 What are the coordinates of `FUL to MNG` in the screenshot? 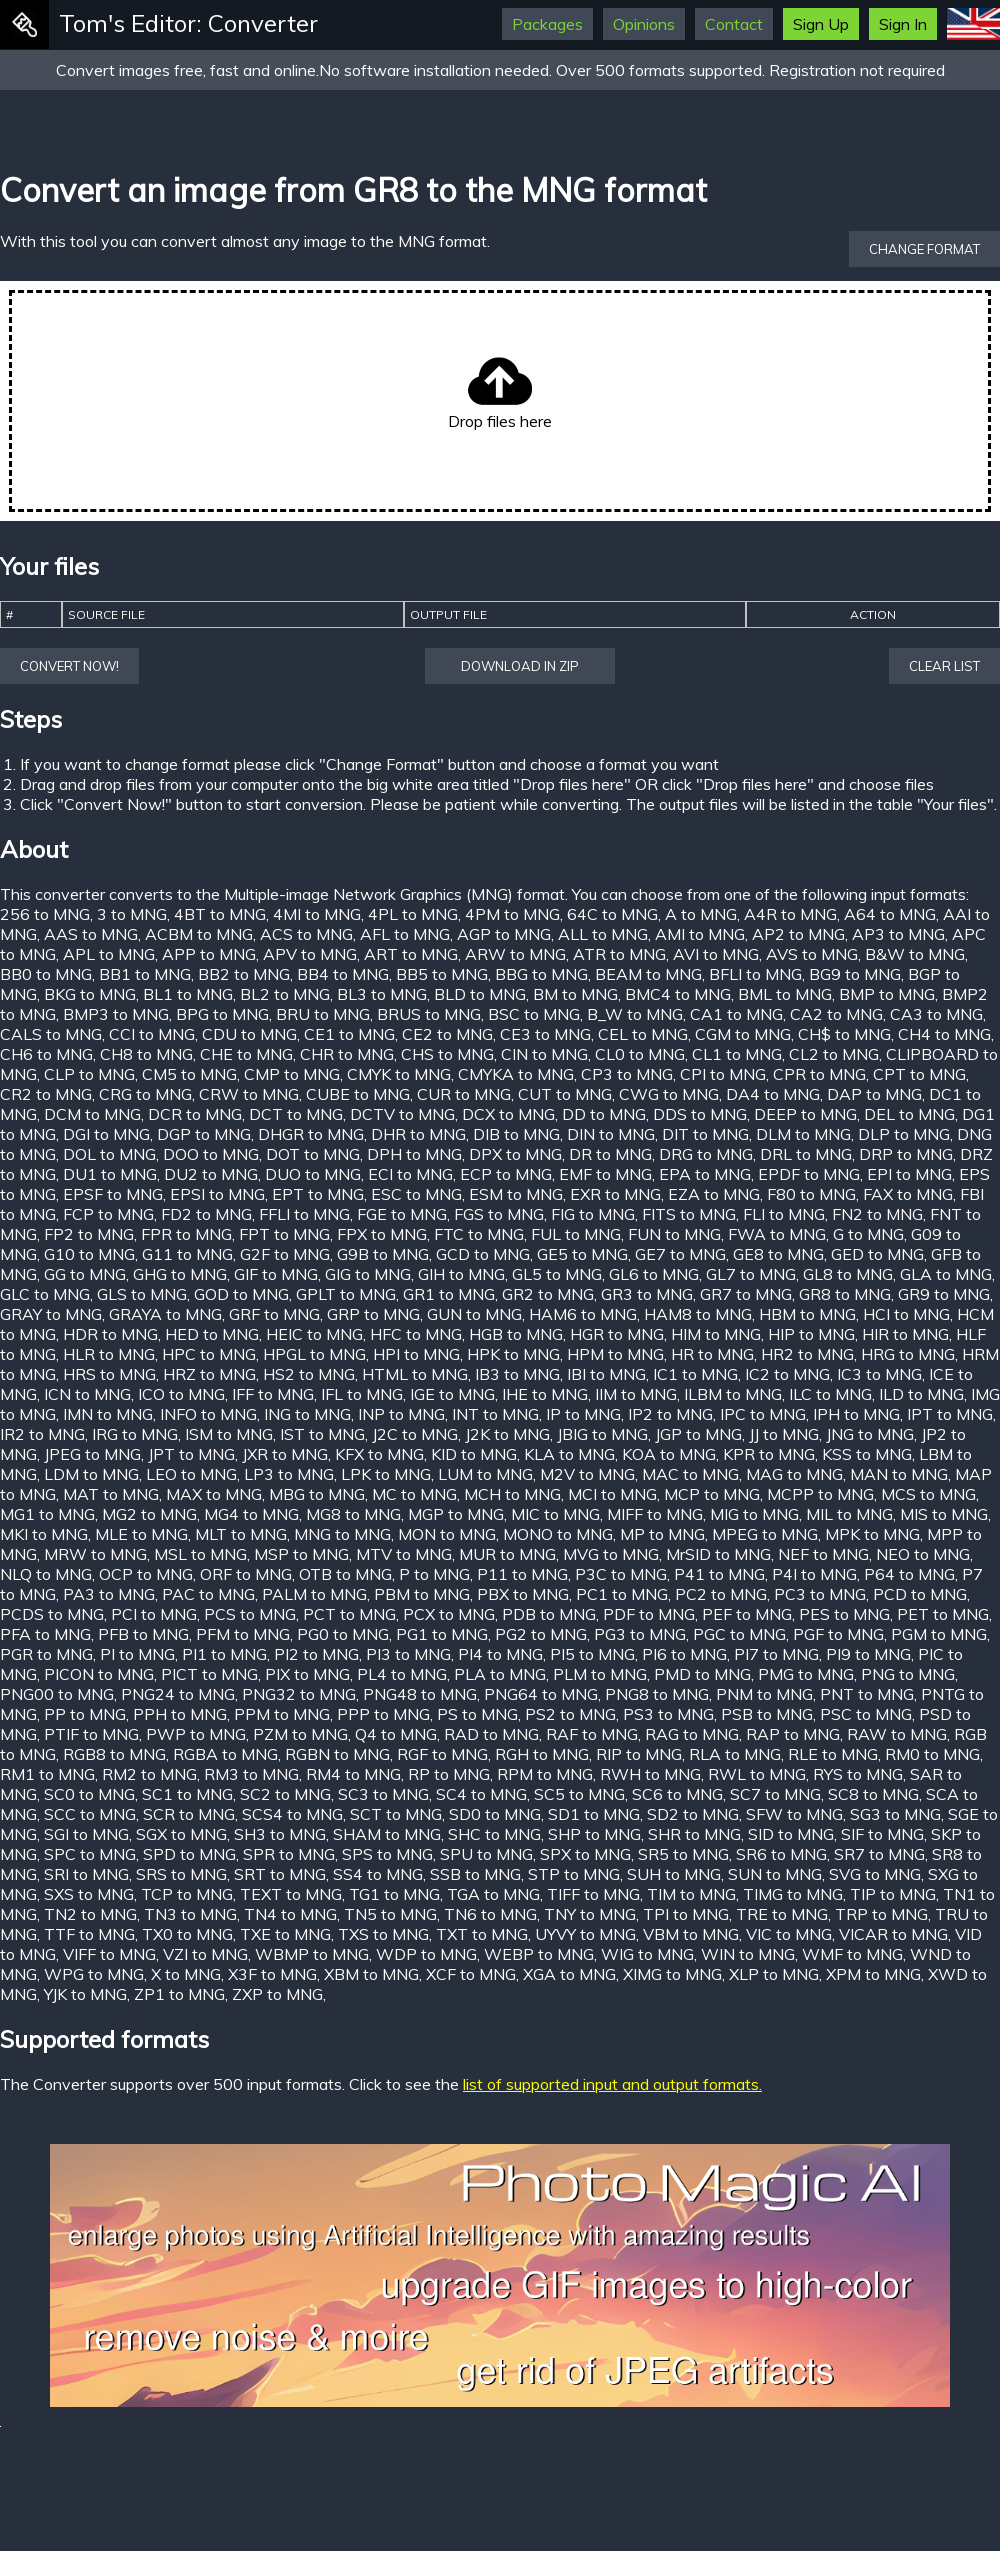 It's located at (576, 1234).